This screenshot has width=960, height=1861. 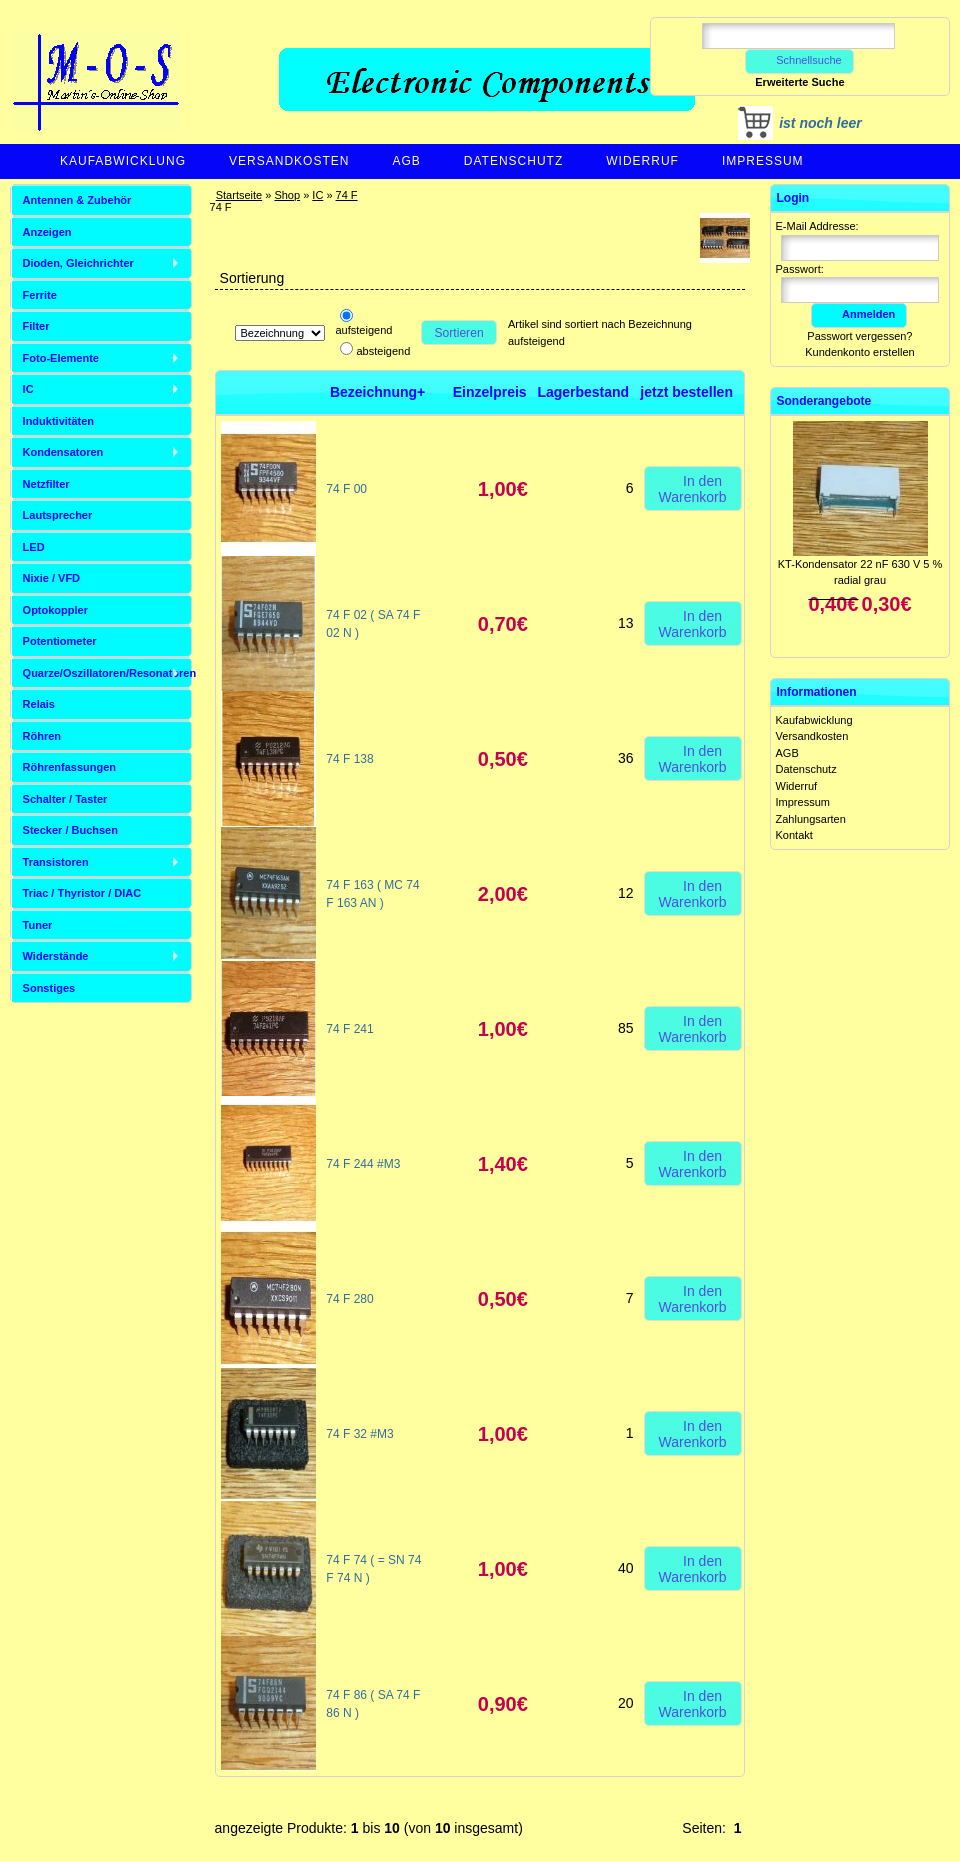 I want to click on Röhren, so click(x=42, y=736).